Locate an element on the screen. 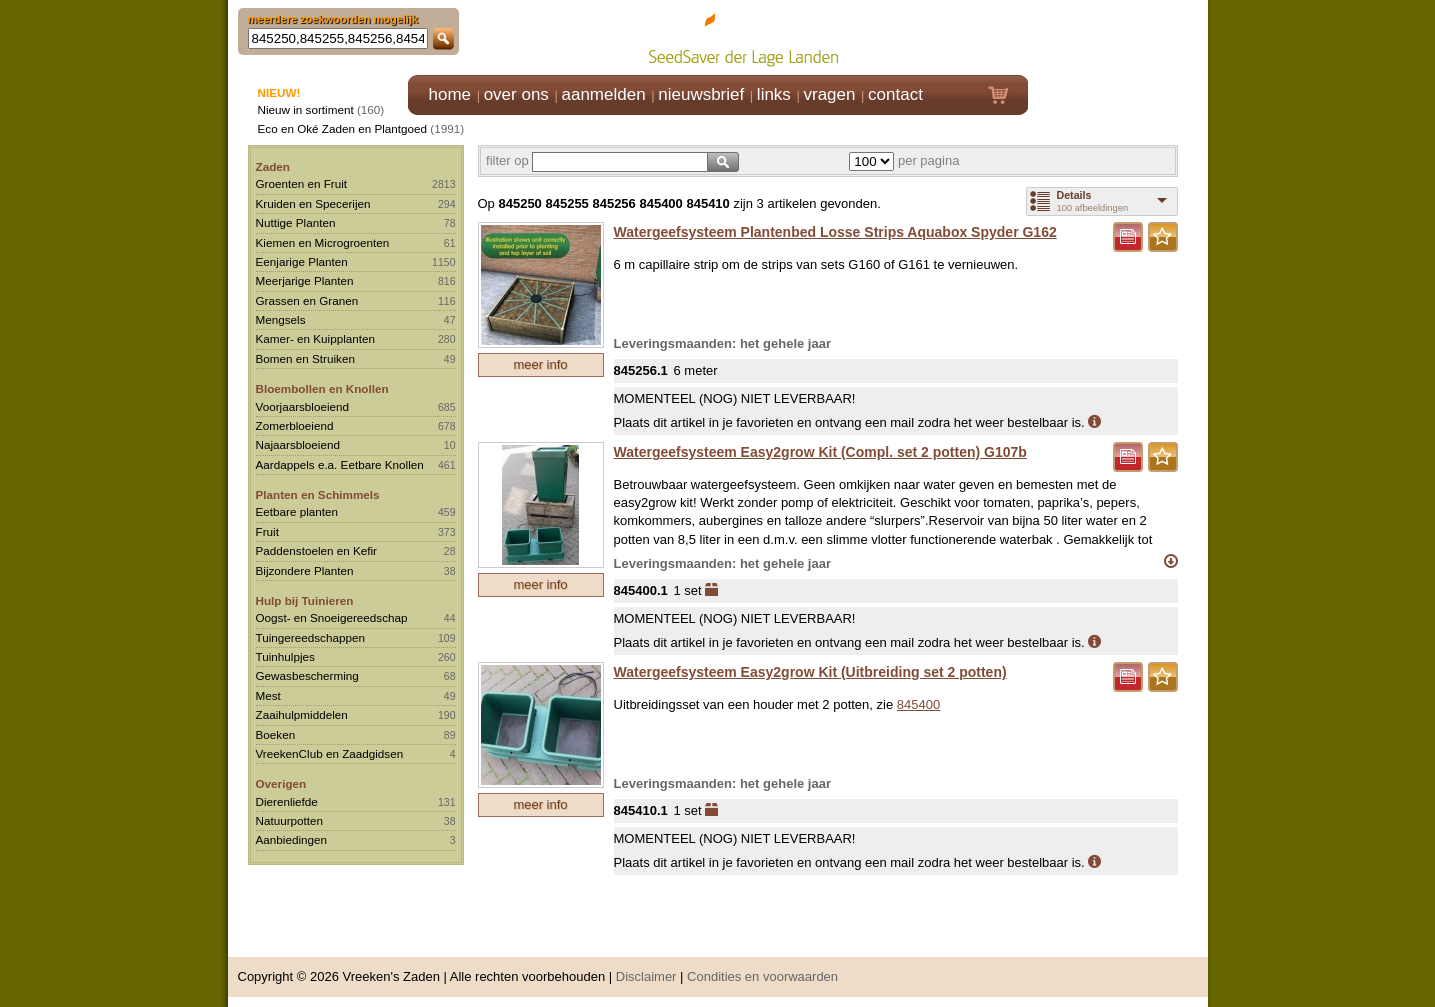 Image resolution: width=1435 pixels, height=1007 pixels. Zaaihulpmiddelen is located at coordinates (302, 714).